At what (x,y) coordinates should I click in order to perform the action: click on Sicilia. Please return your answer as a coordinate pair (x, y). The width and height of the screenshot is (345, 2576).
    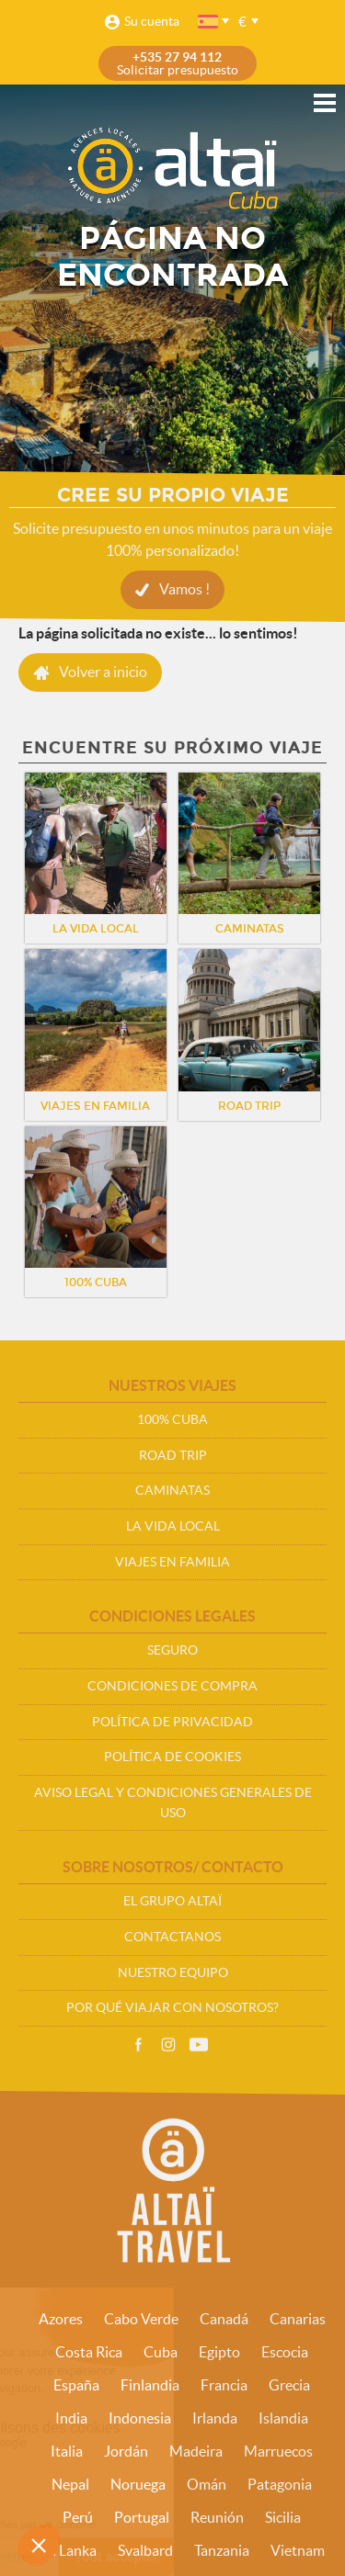
    Looking at the image, I should click on (283, 2517).